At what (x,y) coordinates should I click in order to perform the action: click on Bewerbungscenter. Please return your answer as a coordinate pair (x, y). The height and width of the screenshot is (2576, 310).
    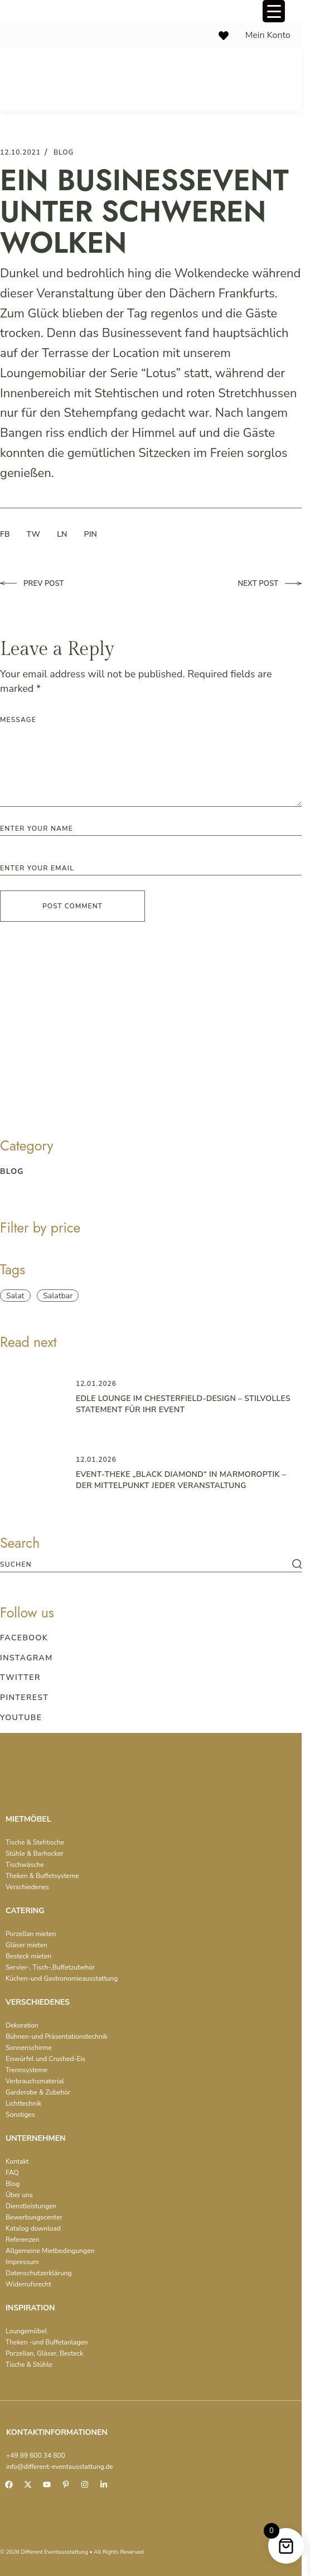
    Looking at the image, I should click on (34, 2217).